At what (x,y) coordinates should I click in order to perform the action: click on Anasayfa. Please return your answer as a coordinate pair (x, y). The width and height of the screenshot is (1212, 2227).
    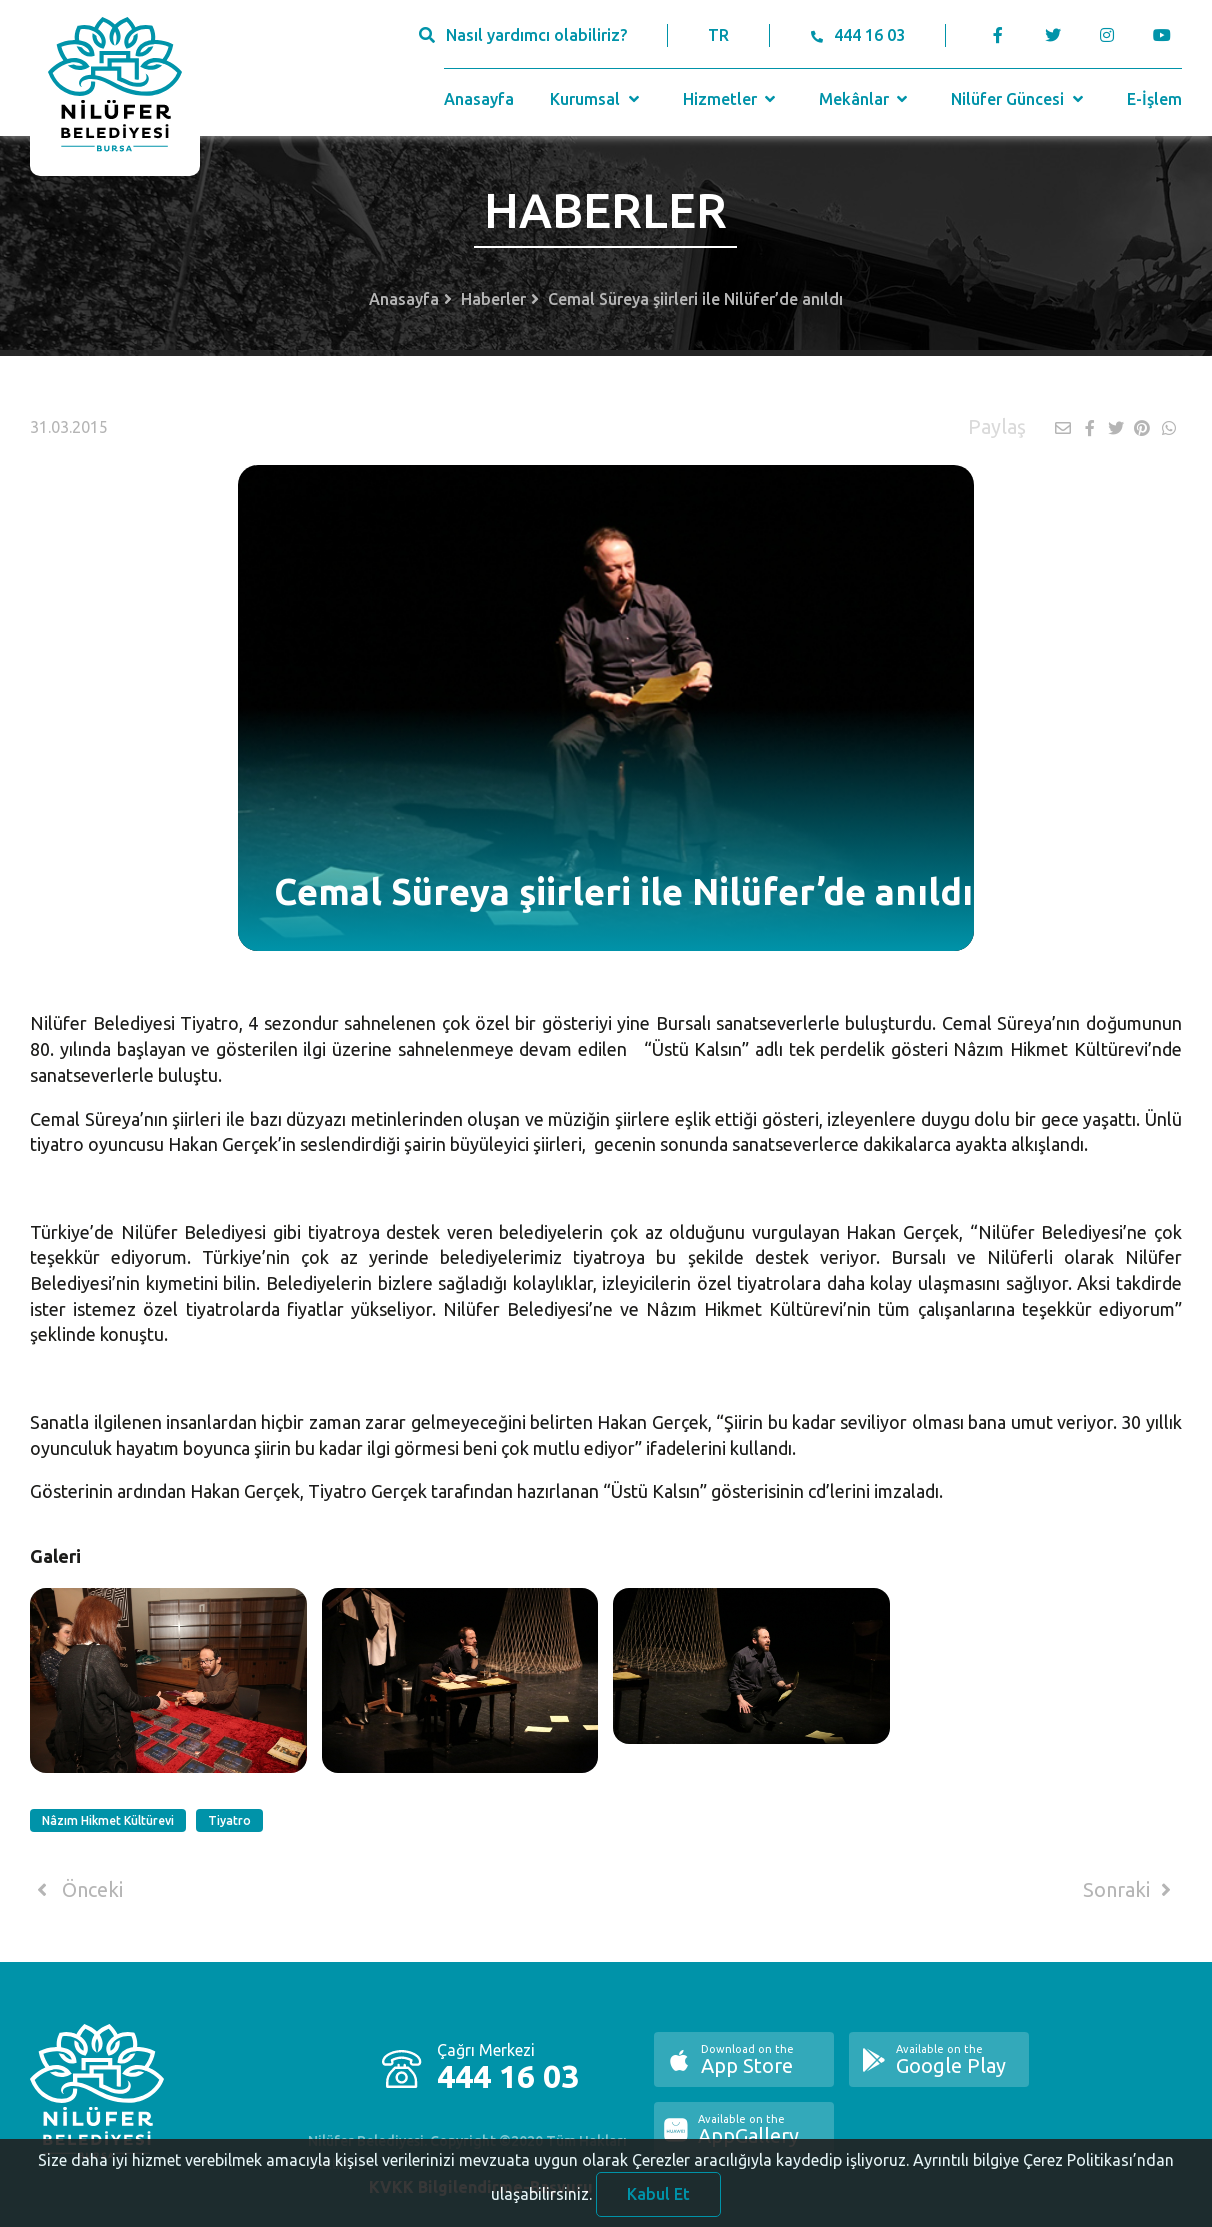
    Looking at the image, I should click on (479, 99).